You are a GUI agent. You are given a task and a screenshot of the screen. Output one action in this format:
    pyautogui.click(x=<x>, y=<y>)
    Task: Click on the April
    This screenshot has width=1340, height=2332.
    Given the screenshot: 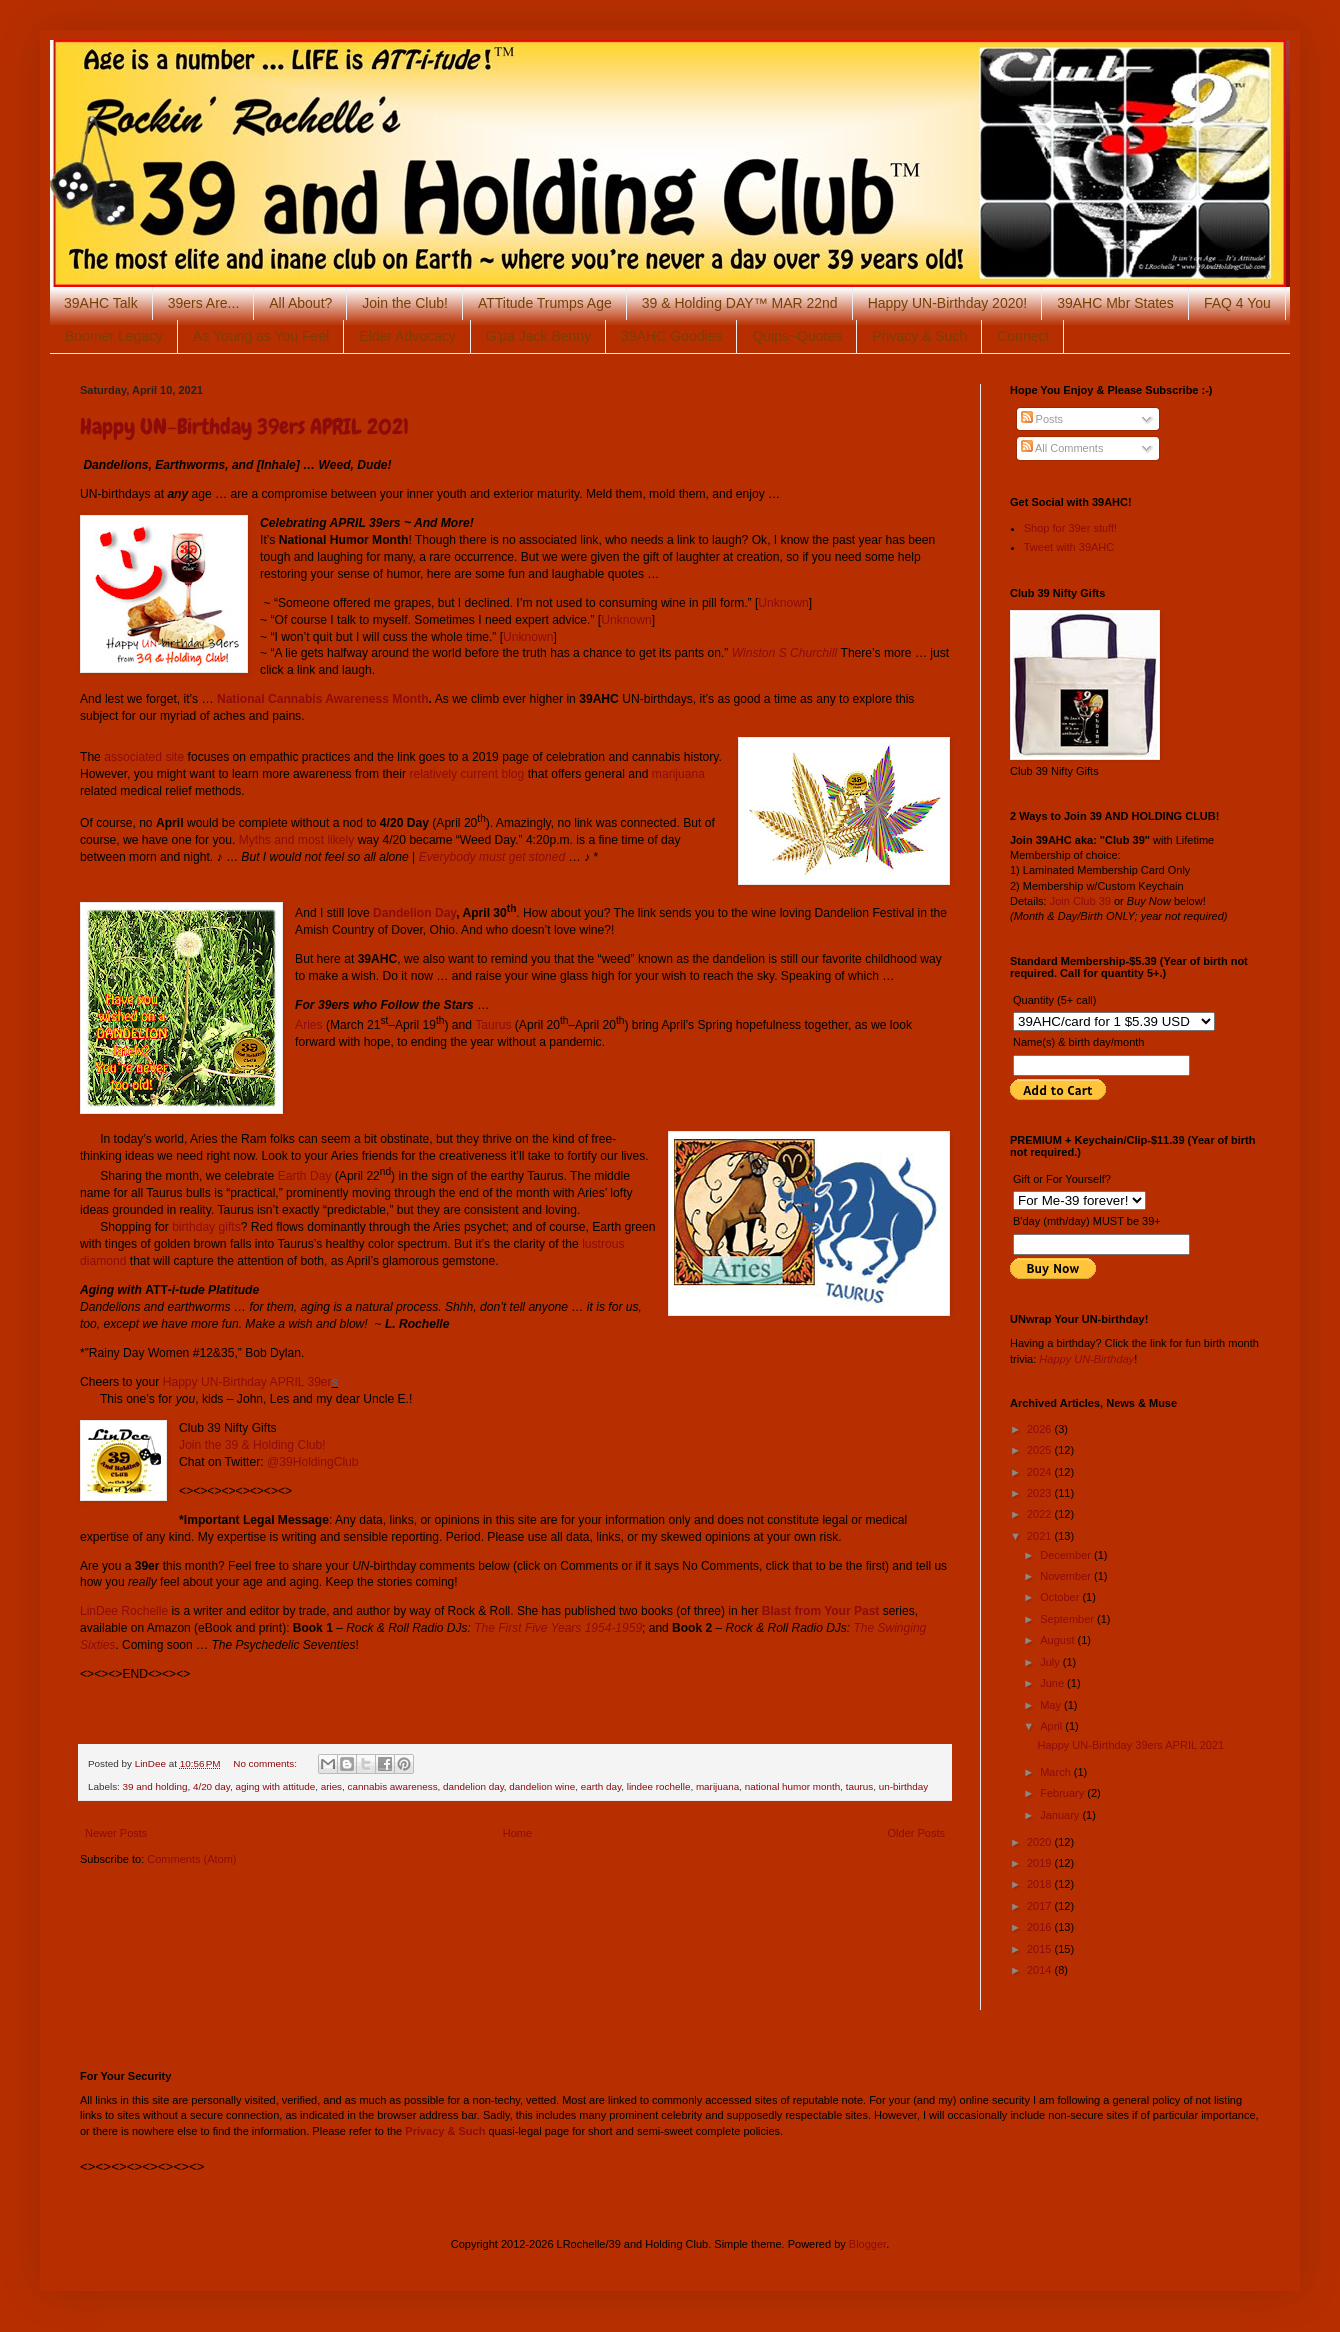 What is the action you would take?
    pyautogui.click(x=1052, y=1726)
    